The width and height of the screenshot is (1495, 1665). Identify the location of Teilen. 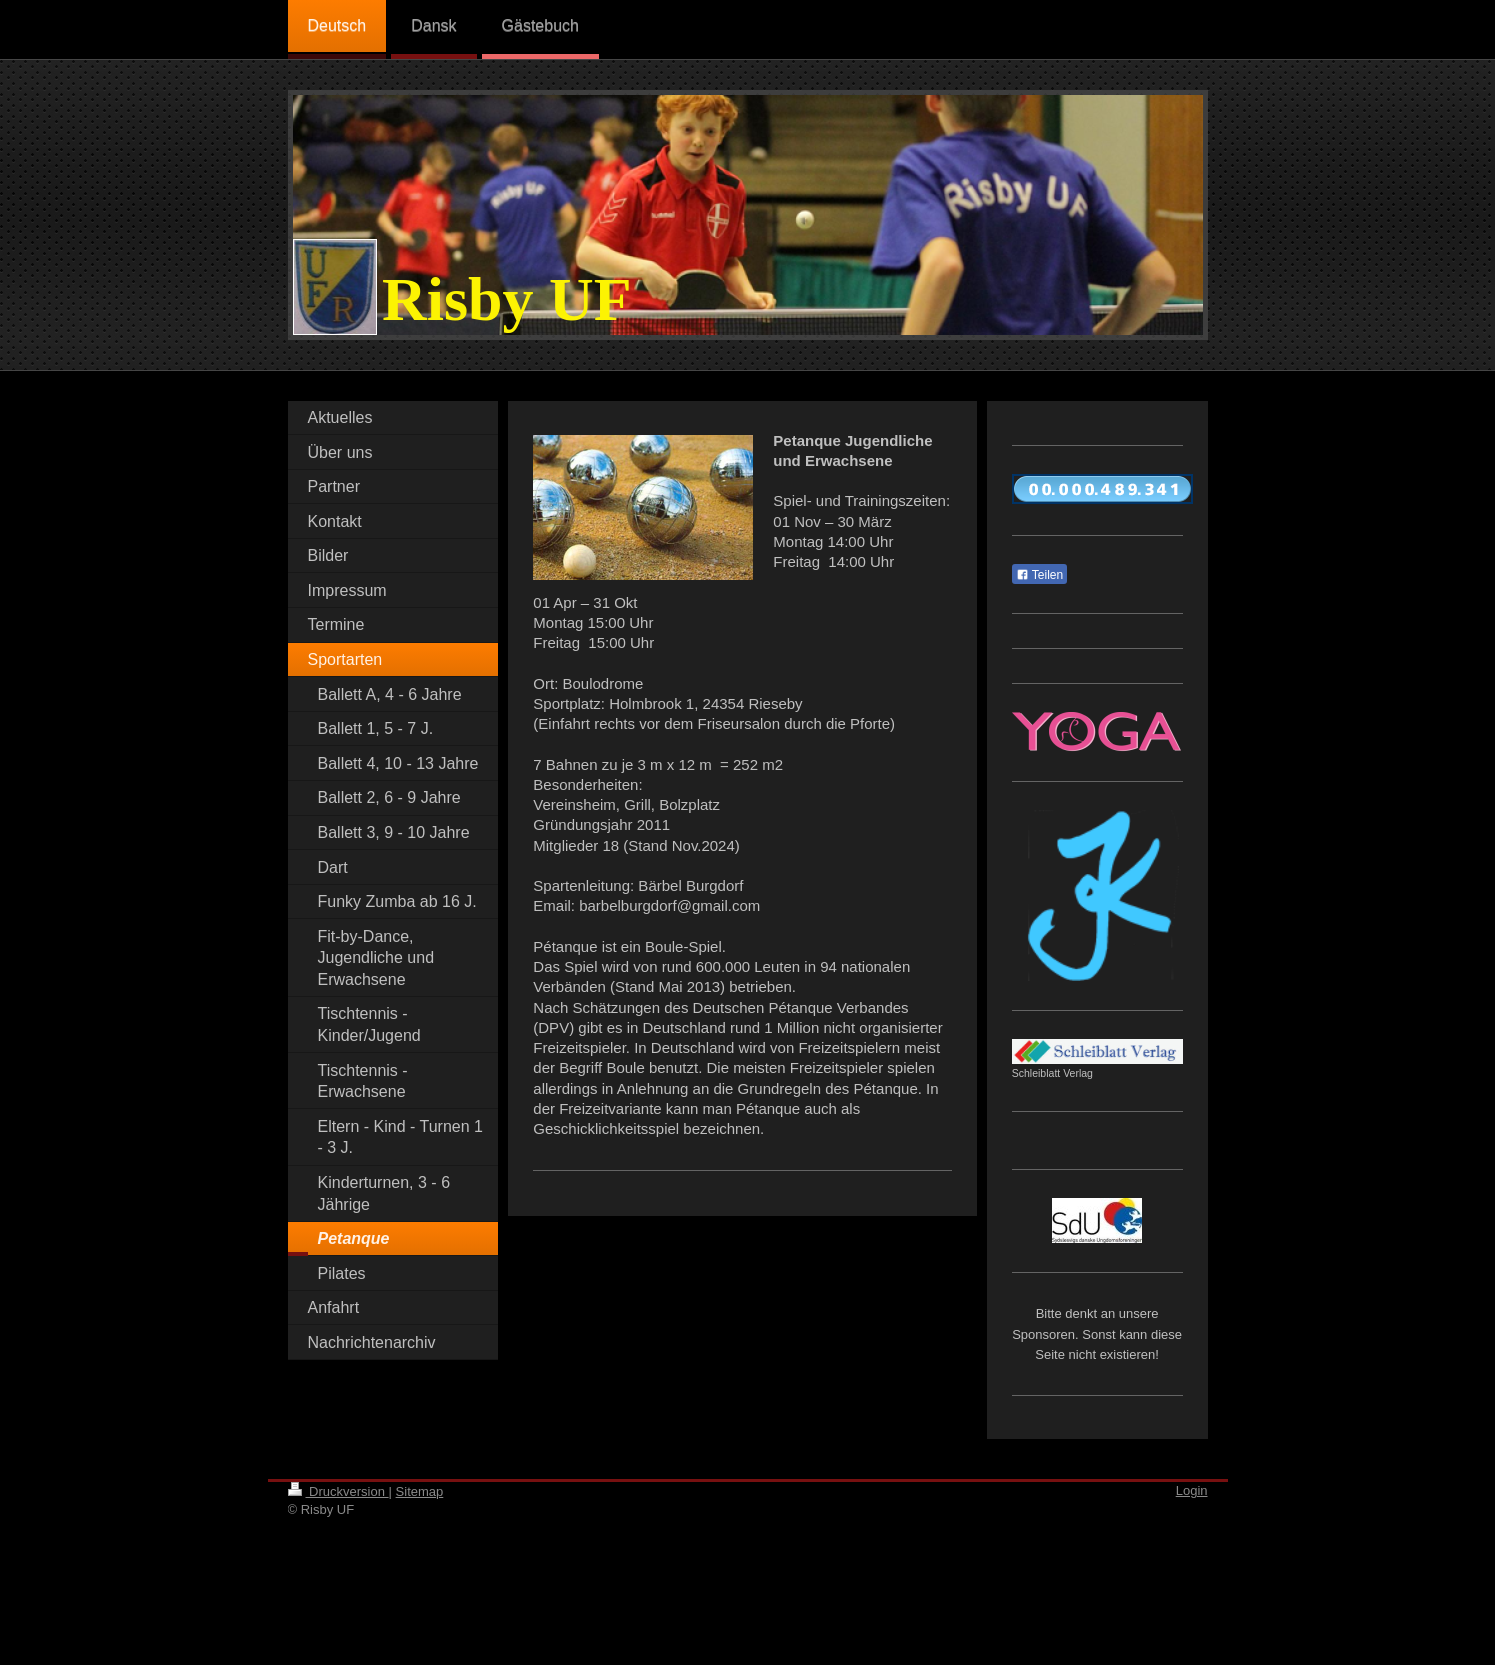
(1039, 575).